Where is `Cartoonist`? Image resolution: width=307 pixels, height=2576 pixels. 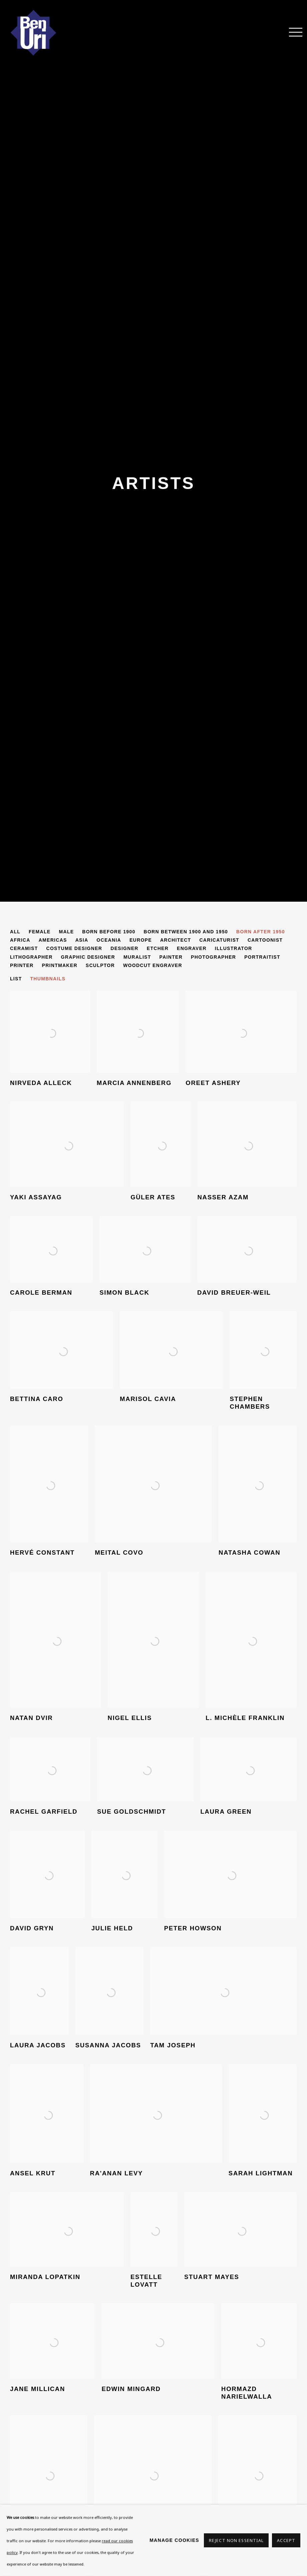 Cartoonist is located at coordinates (265, 940).